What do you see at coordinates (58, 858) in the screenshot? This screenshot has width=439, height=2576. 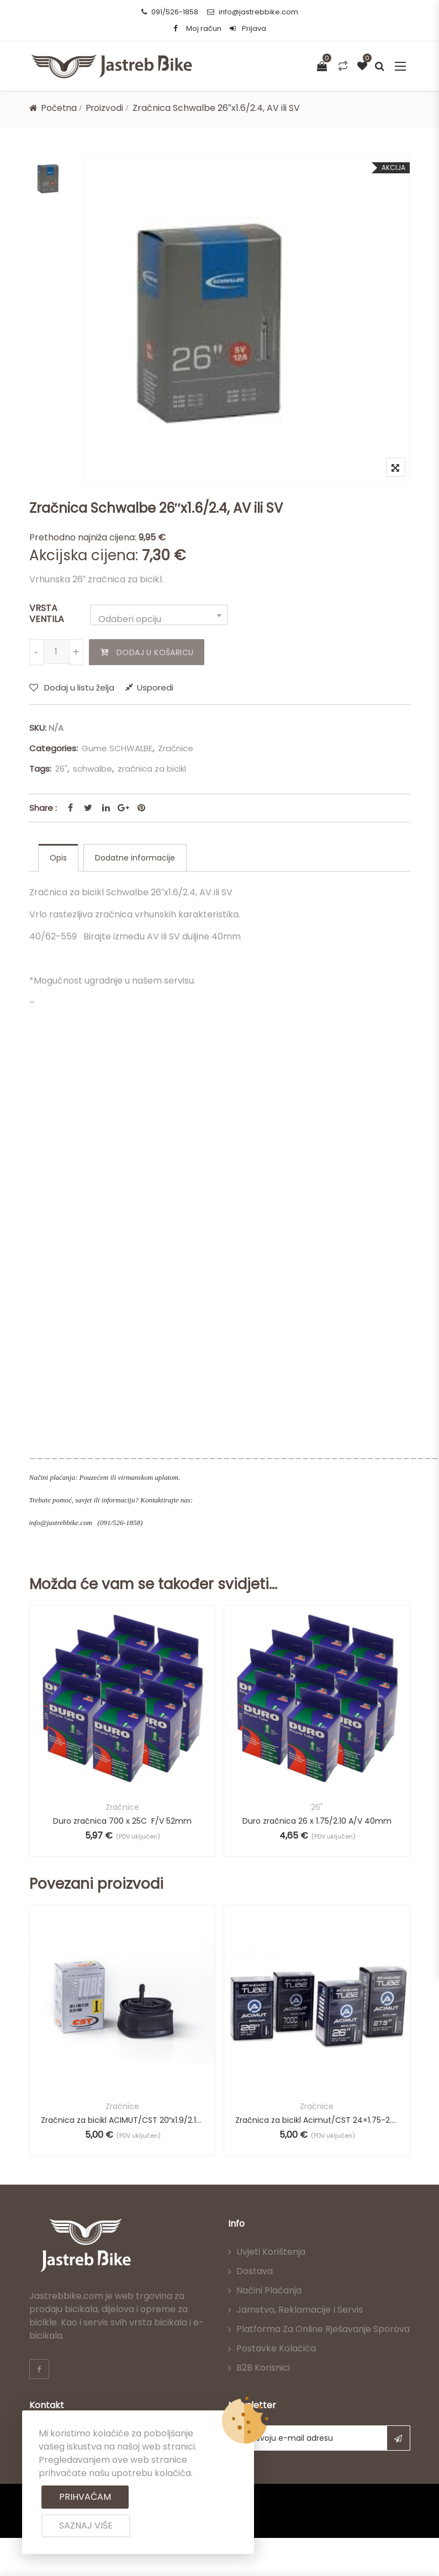 I see `Opis` at bounding box center [58, 858].